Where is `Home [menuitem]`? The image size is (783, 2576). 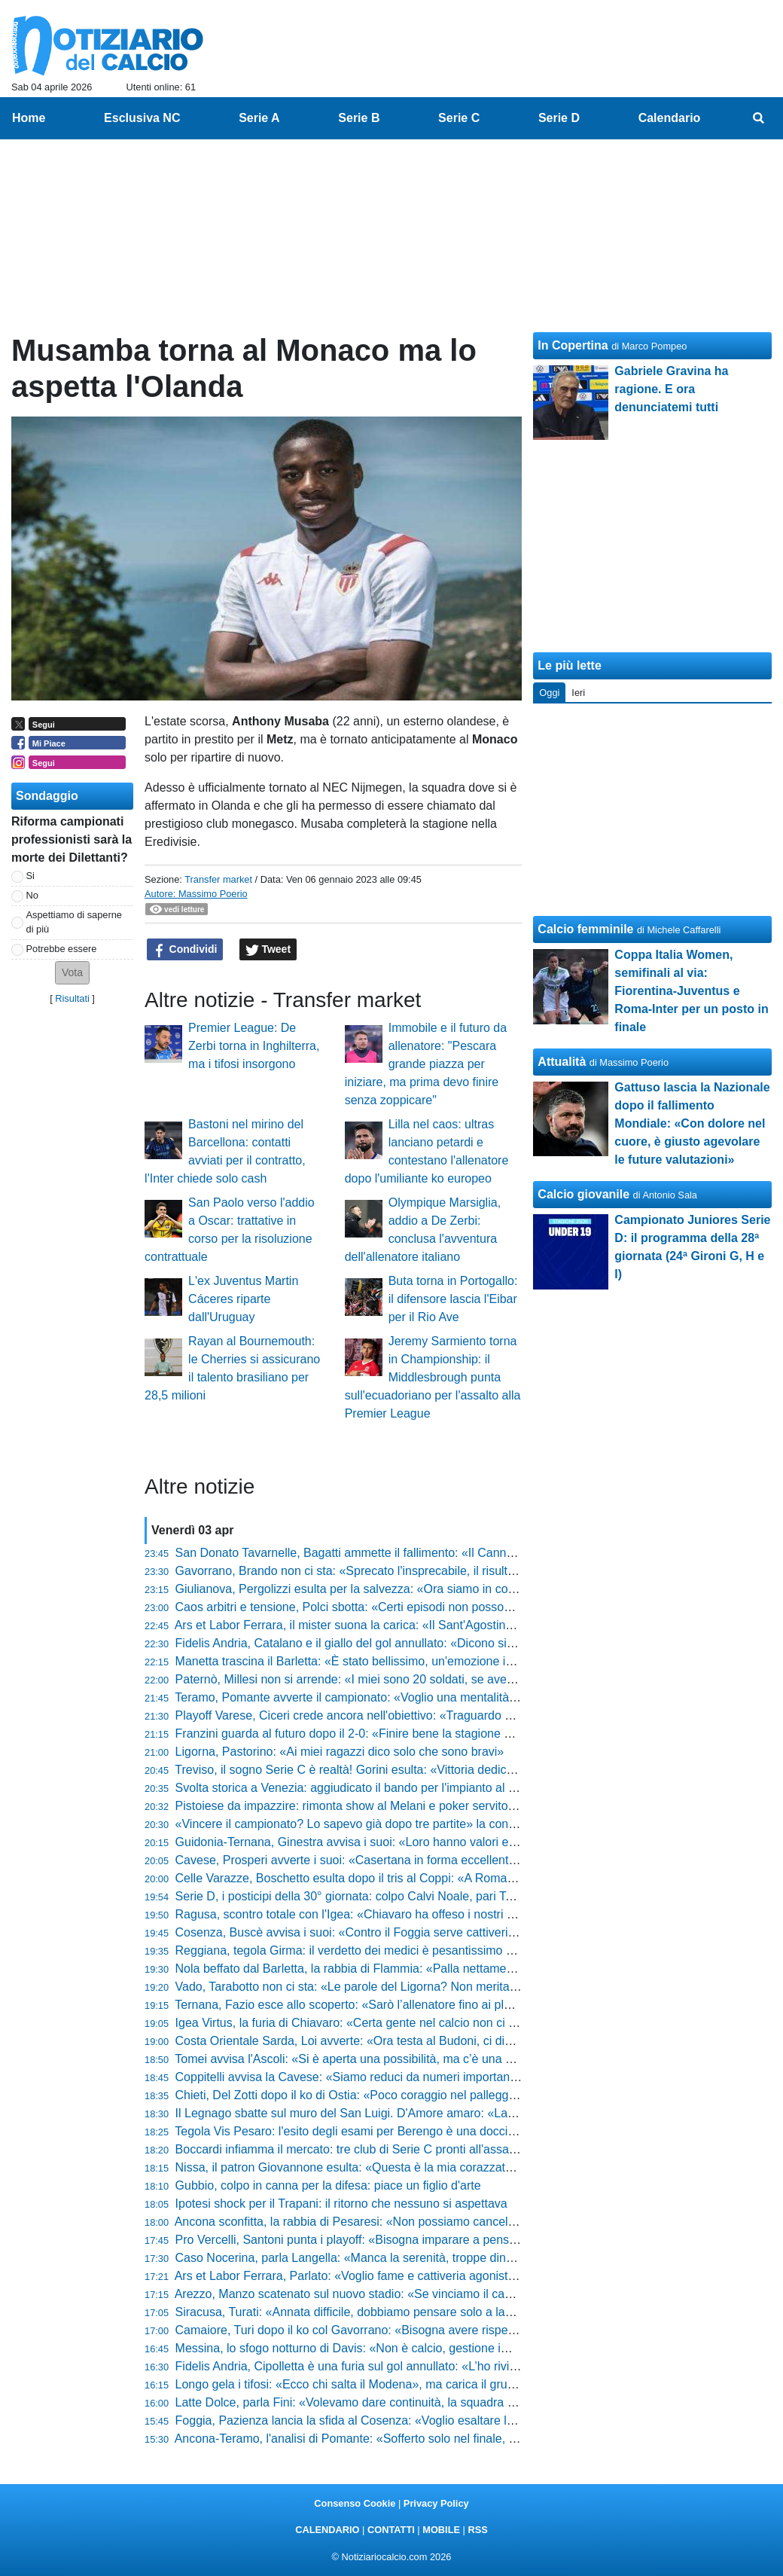
Home [menuitem] is located at coordinates (28, 117).